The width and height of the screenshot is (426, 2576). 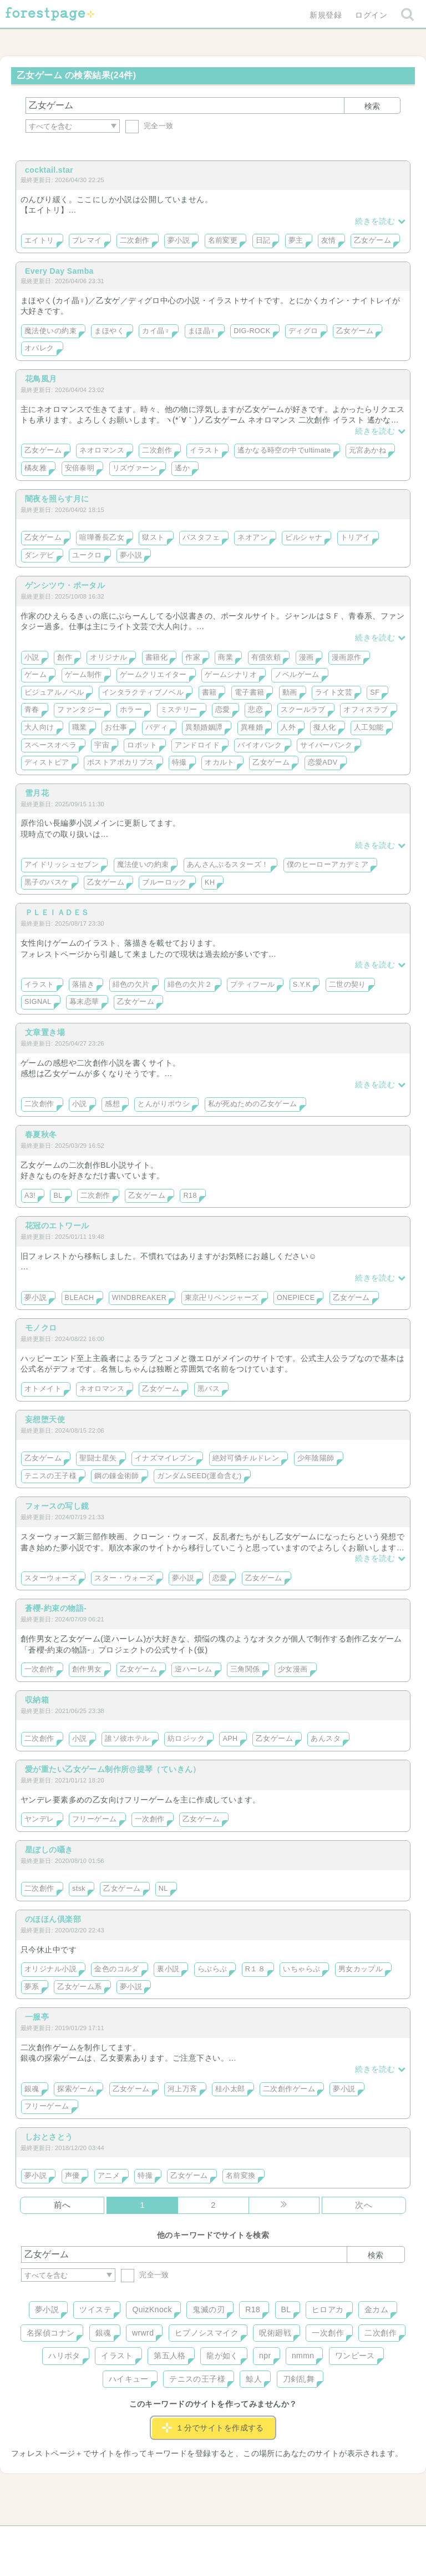 I want to click on 動画, so click(x=289, y=692).